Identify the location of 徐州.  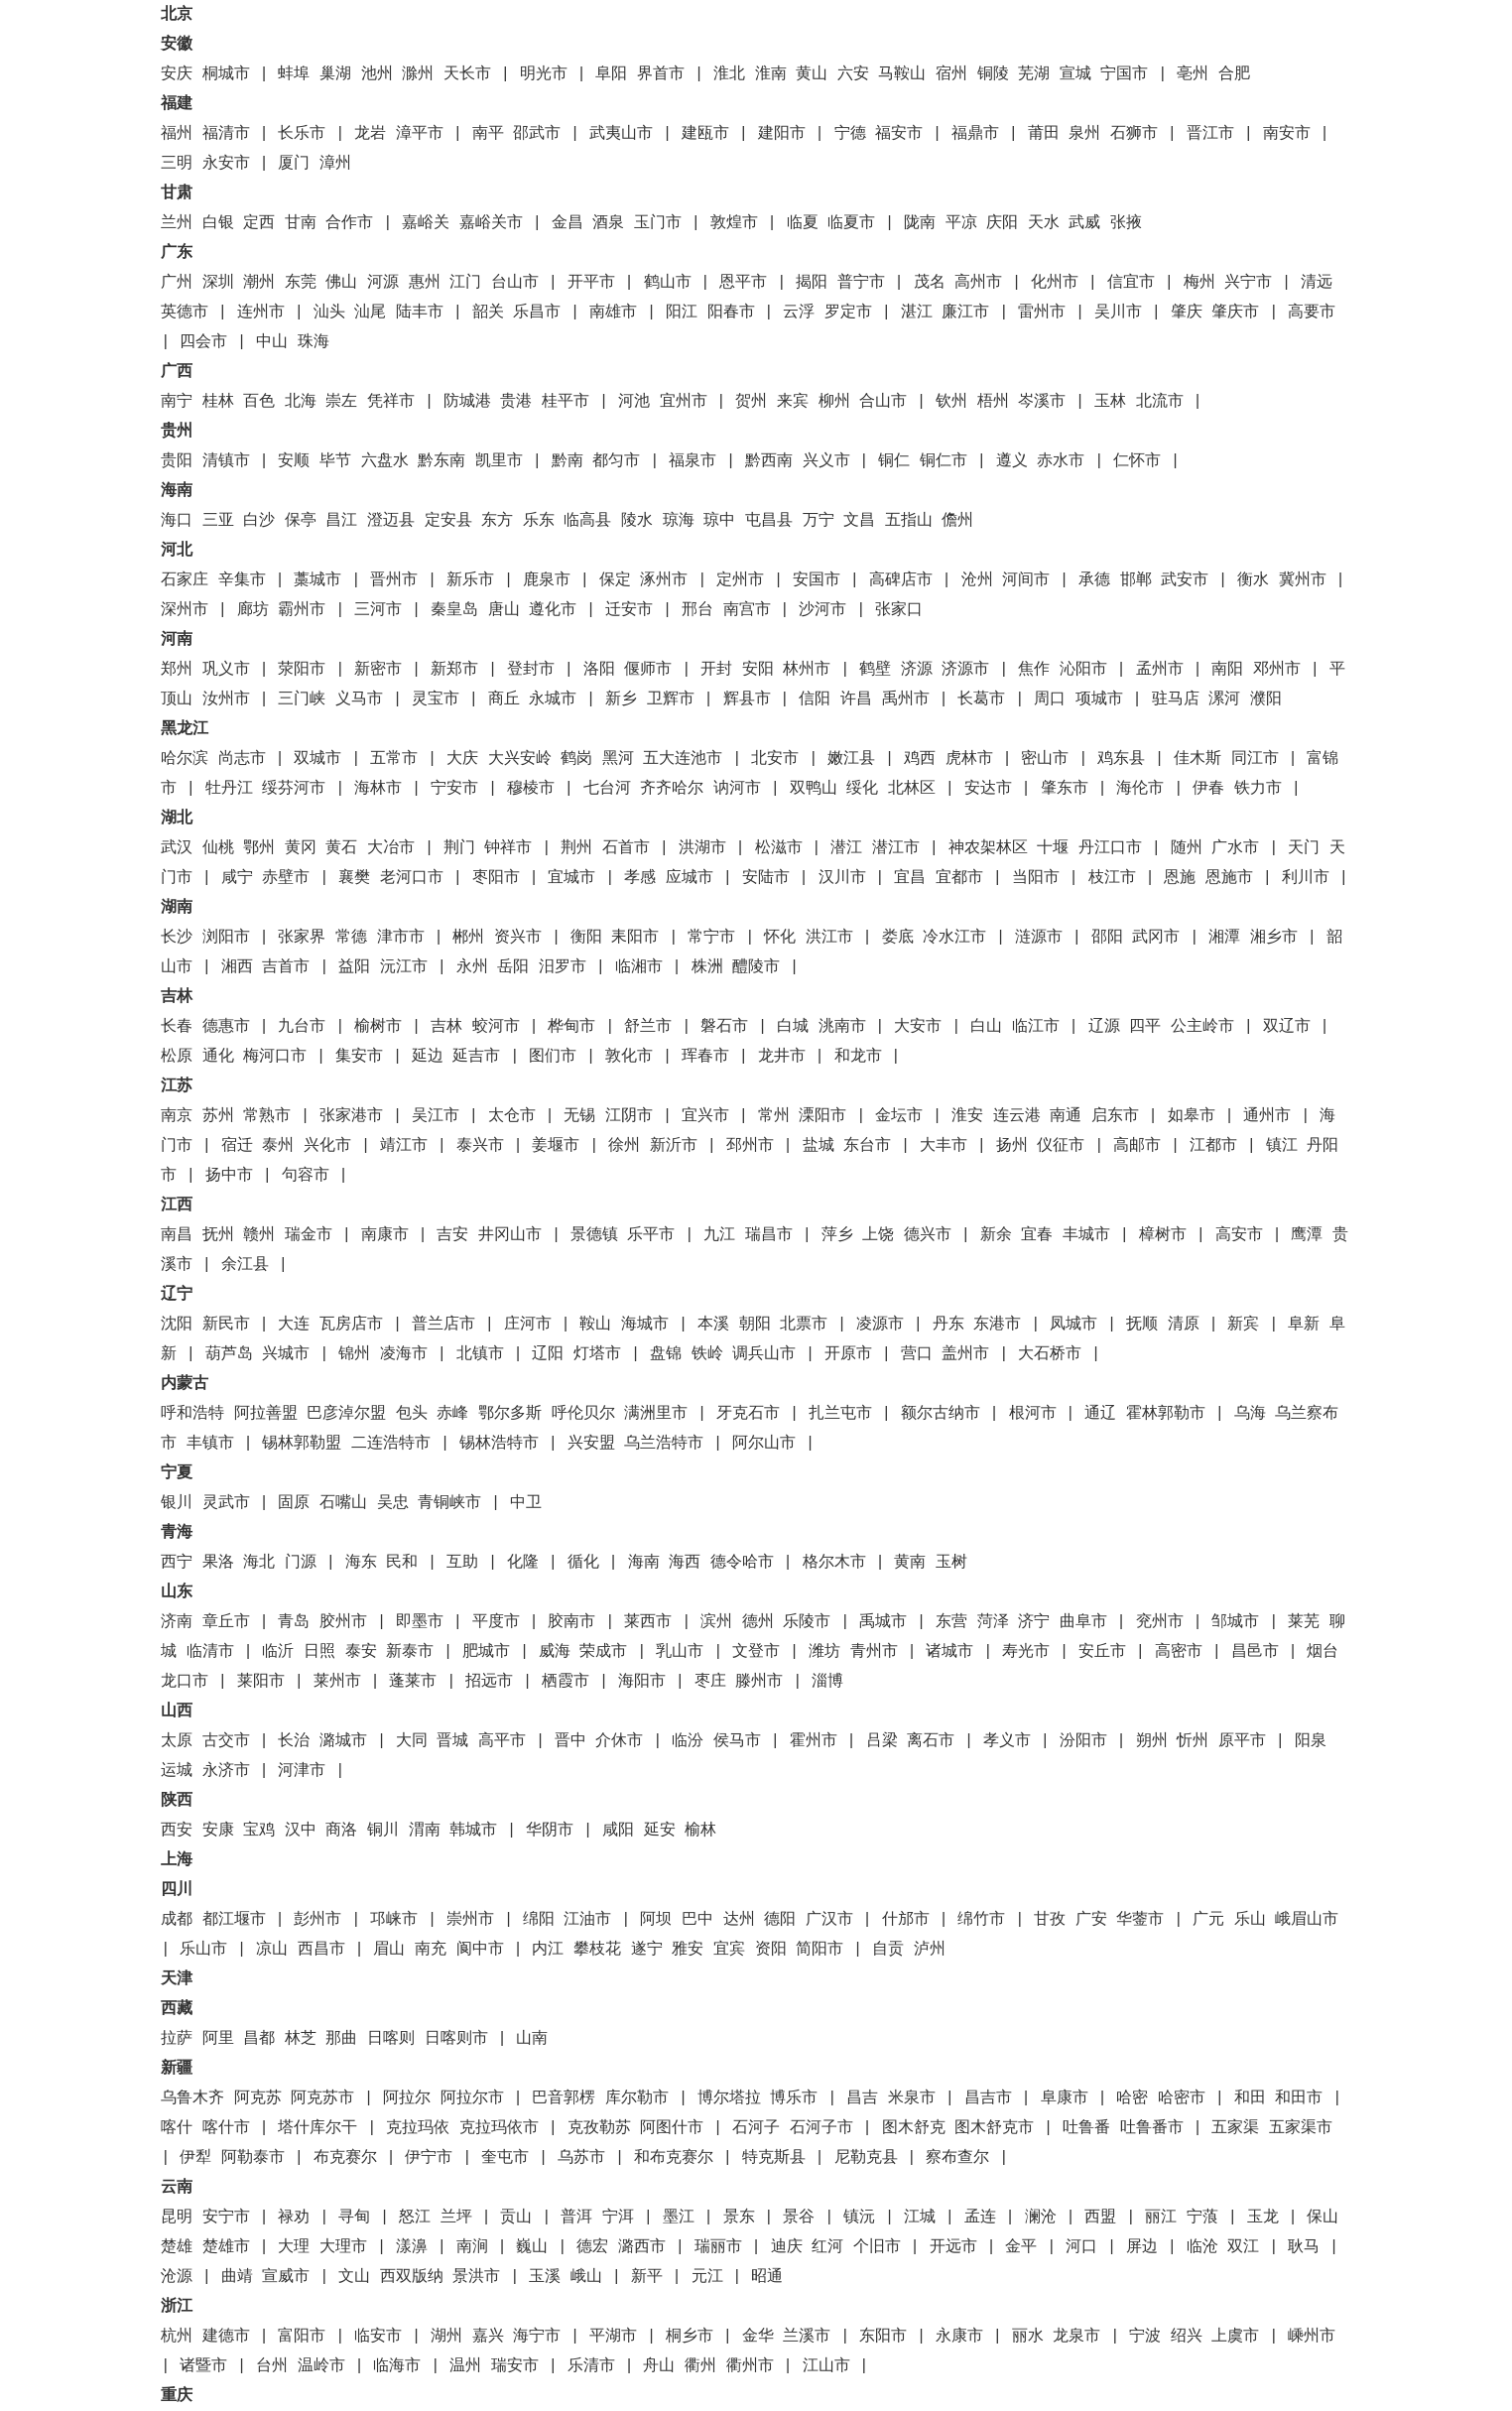
(624, 1146).